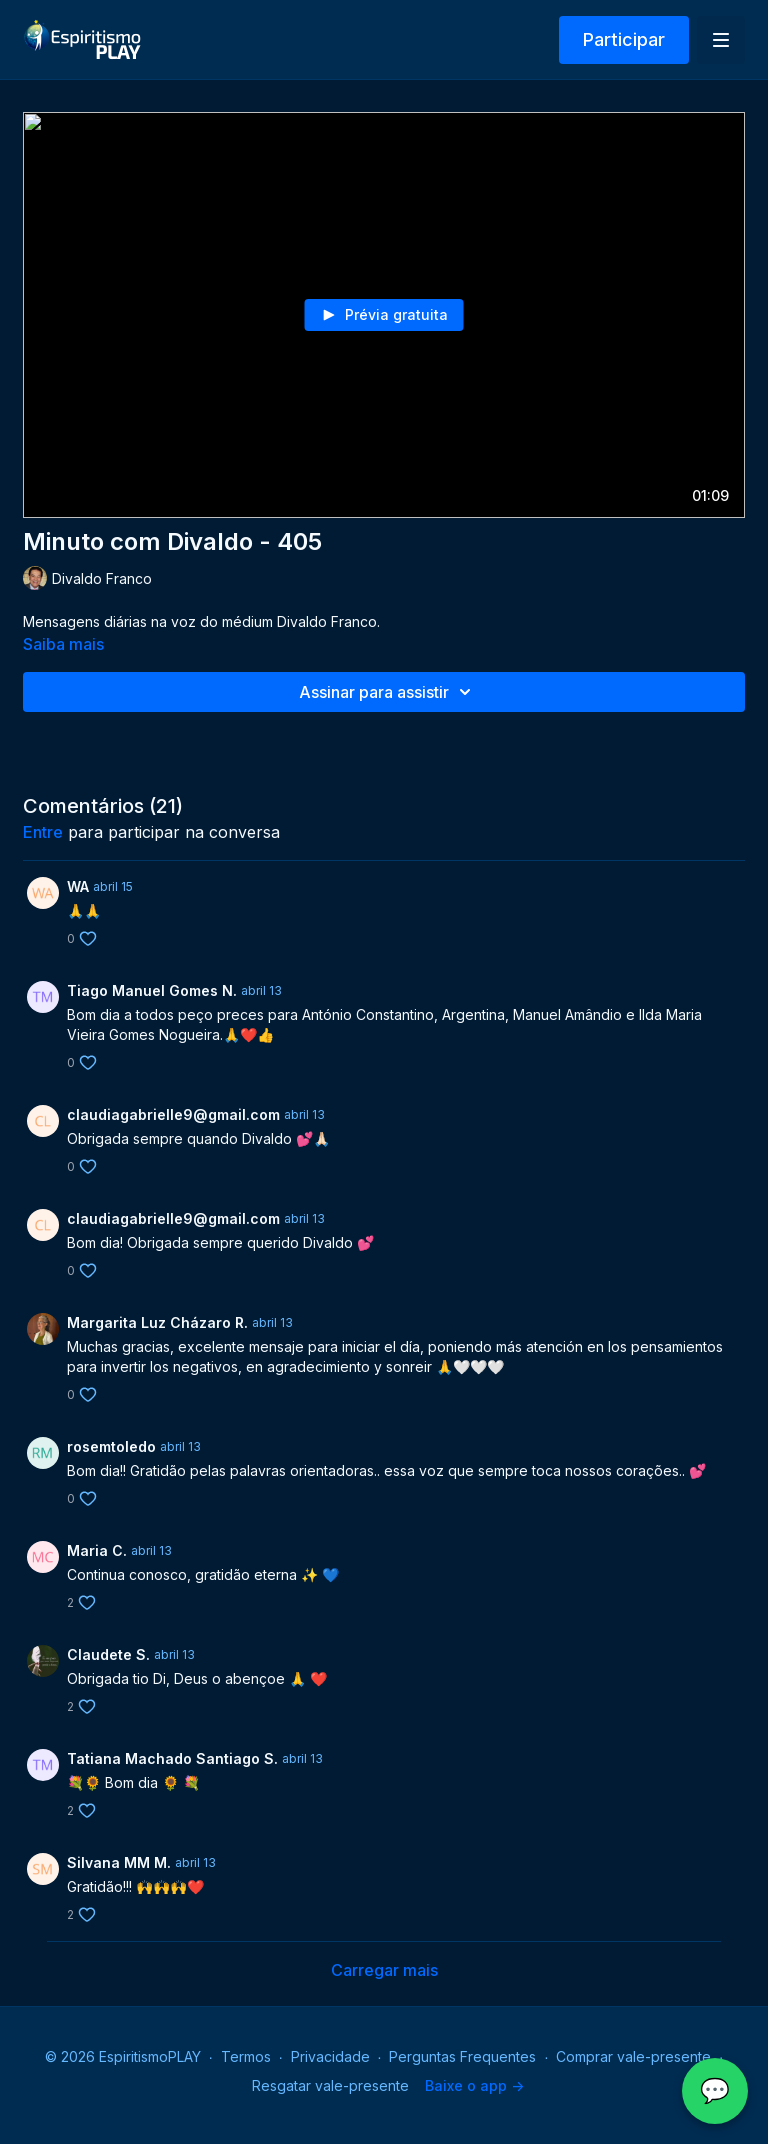  I want to click on Participar, so click(624, 39).